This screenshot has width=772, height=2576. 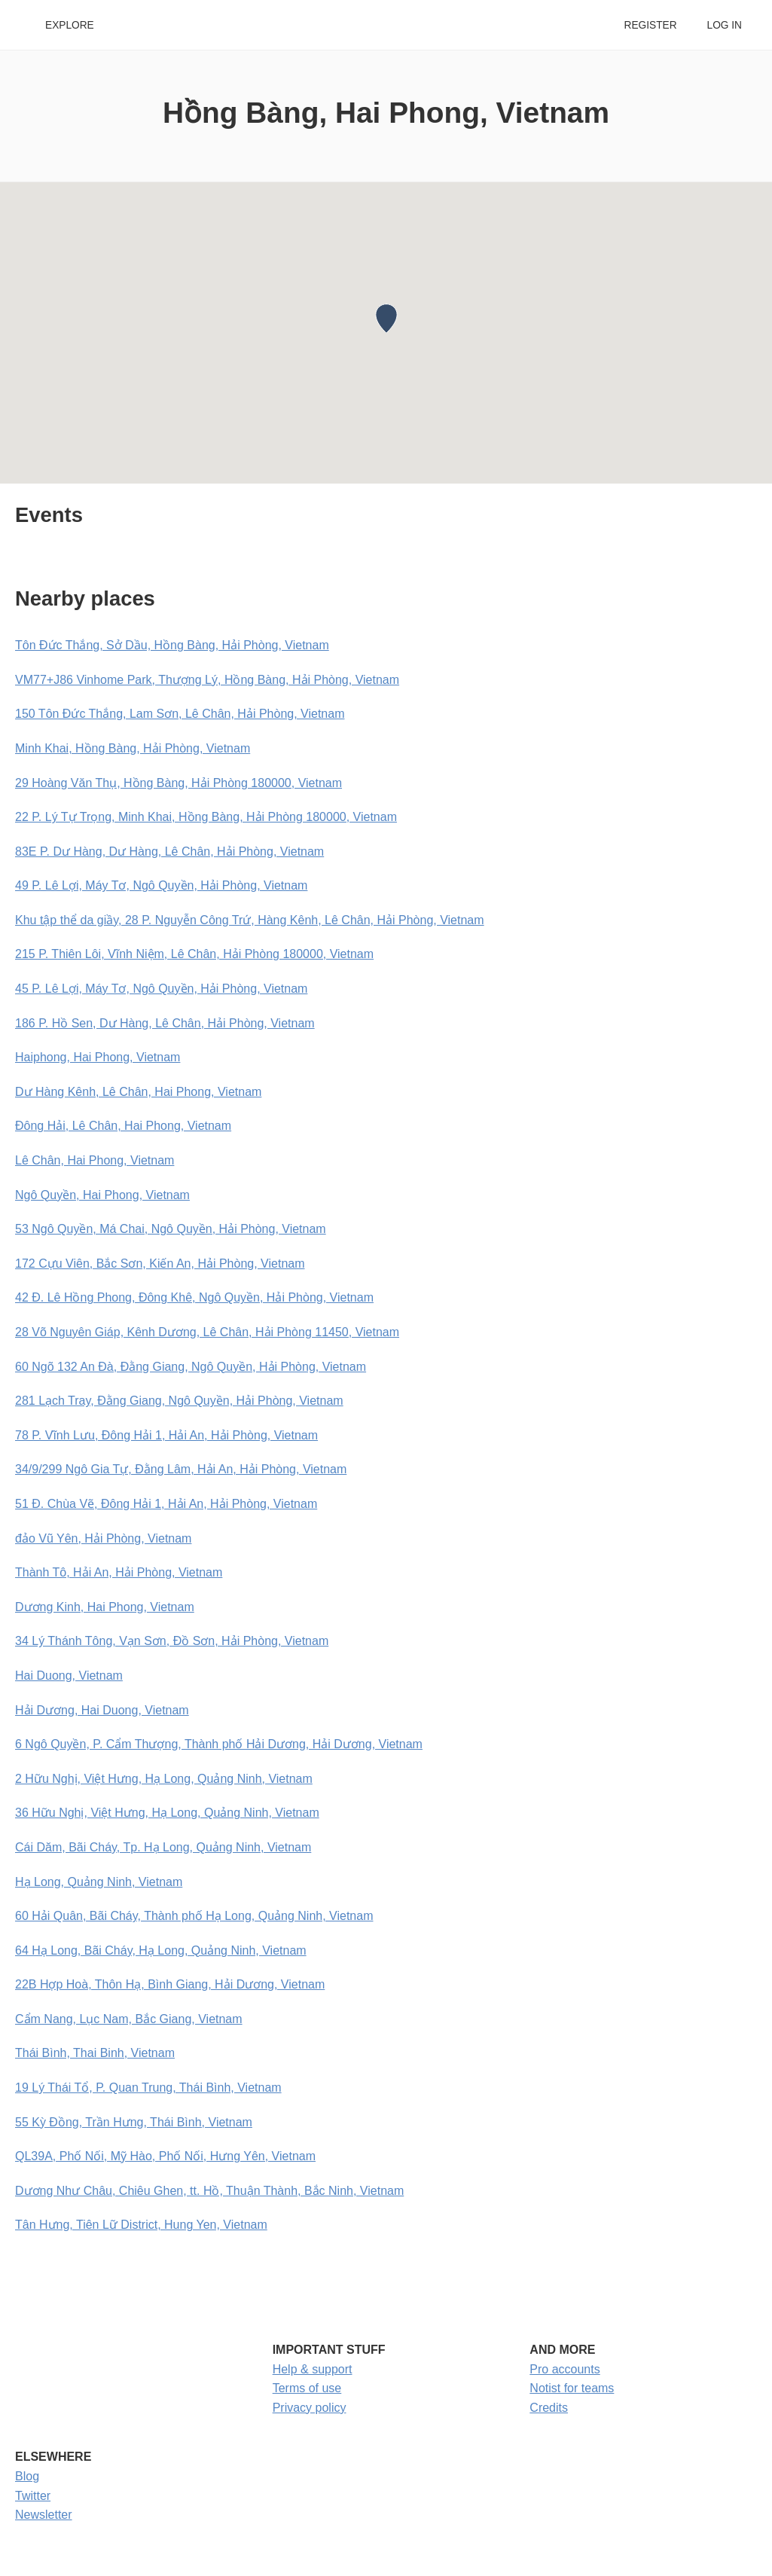 I want to click on 186 P. Hồ Sen, Dư Hàng, Lê Chân, Hải Phòng, Vietnam, so click(x=165, y=1023).